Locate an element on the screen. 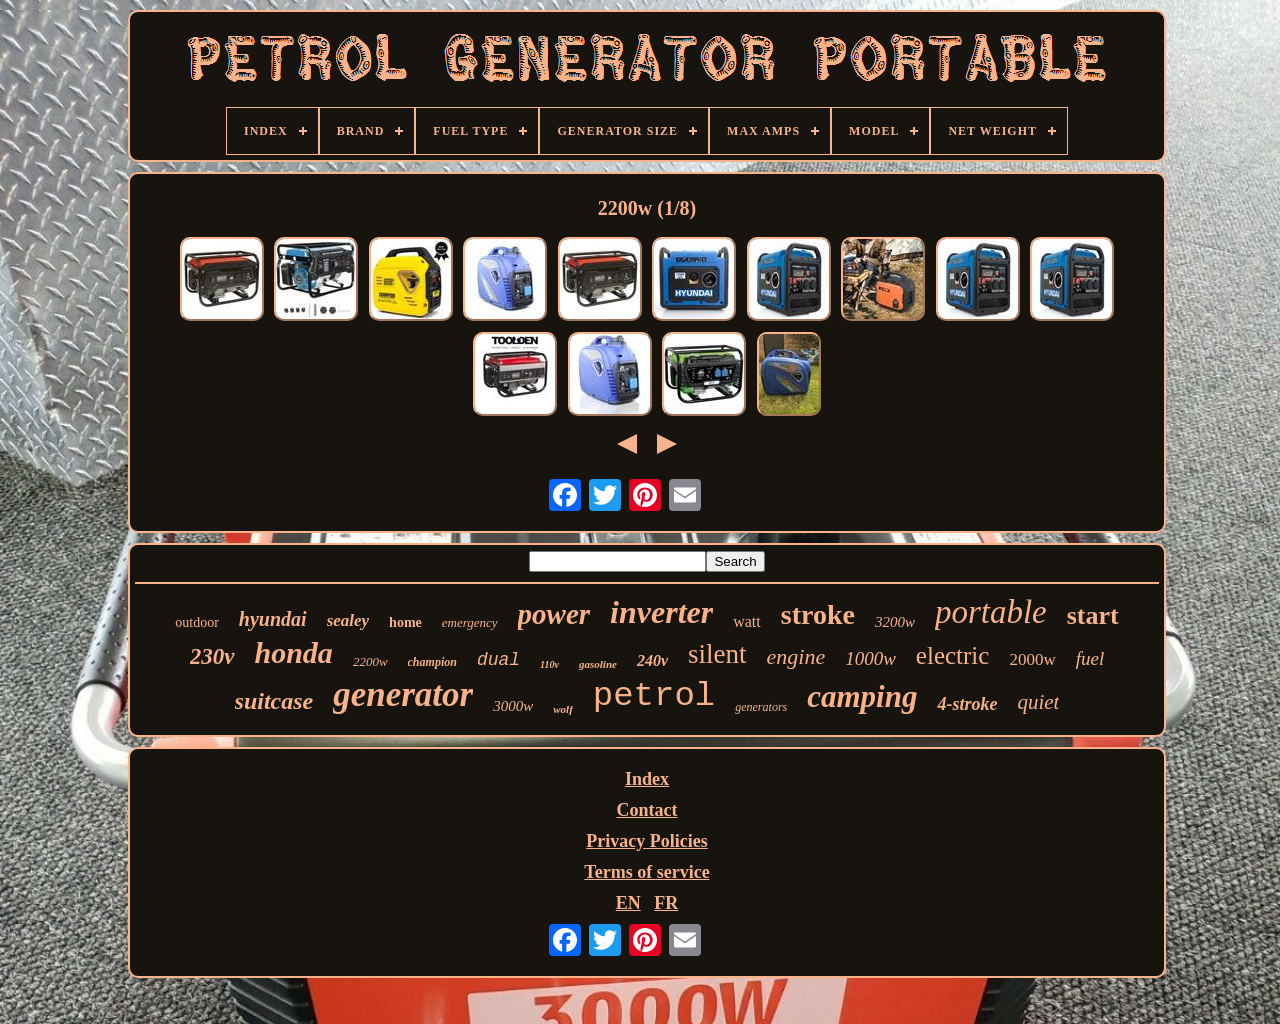 Image resolution: width=1280 pixels, height=1024 pixels. hyundai is located at coordinates (273, 619).